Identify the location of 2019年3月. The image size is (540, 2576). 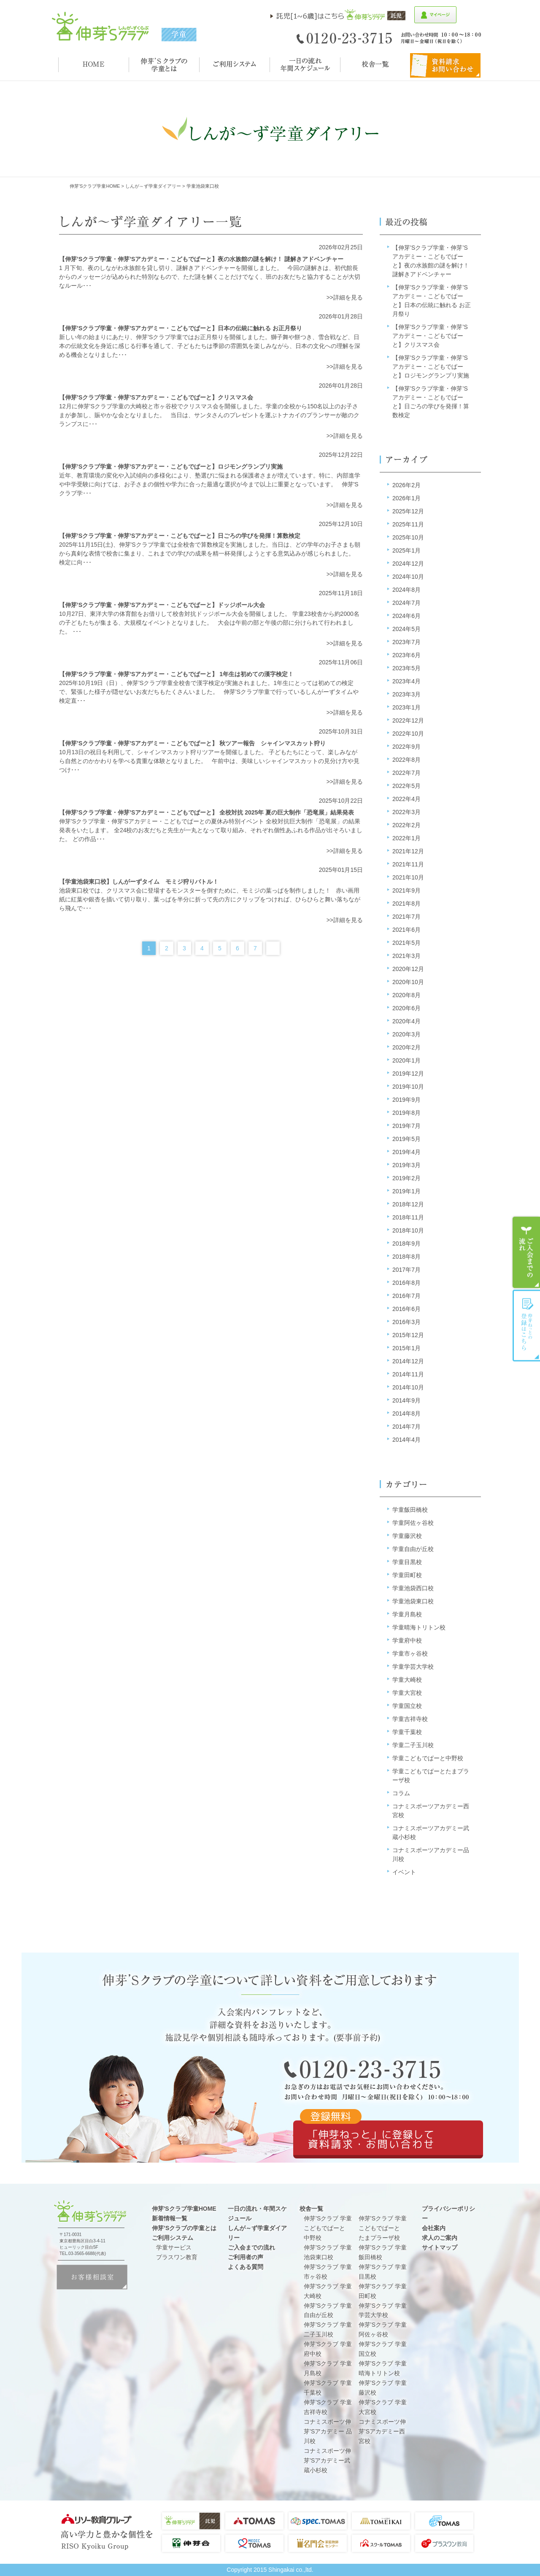
(406, 1165).